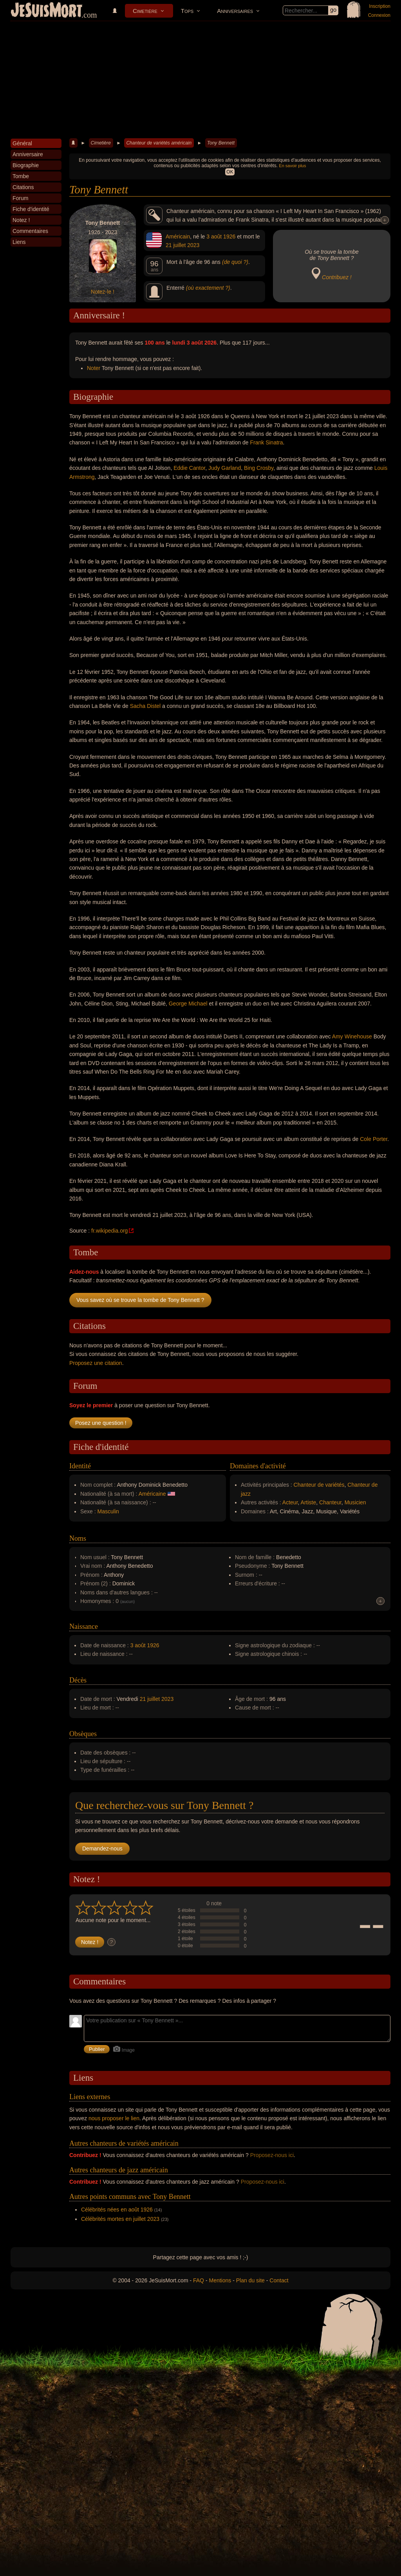 The height and width of the screenshot is (2576, 401). I want to click on En savoir plus, so click(292, 165).